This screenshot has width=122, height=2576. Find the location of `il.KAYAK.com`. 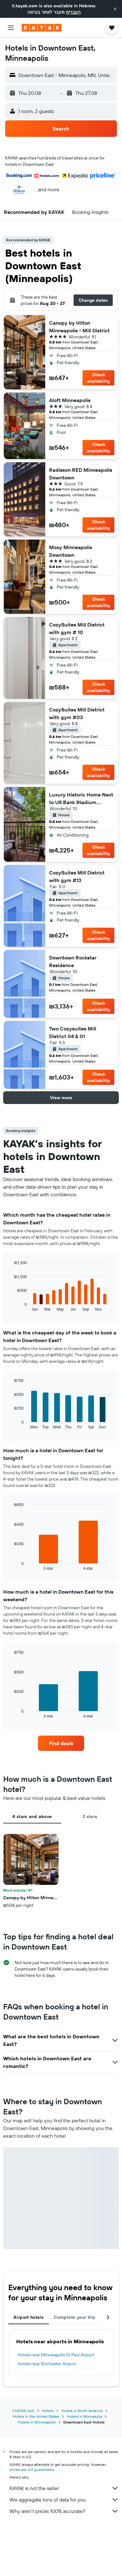

il.KAYAK.com is located at coordinates (23, 2410).